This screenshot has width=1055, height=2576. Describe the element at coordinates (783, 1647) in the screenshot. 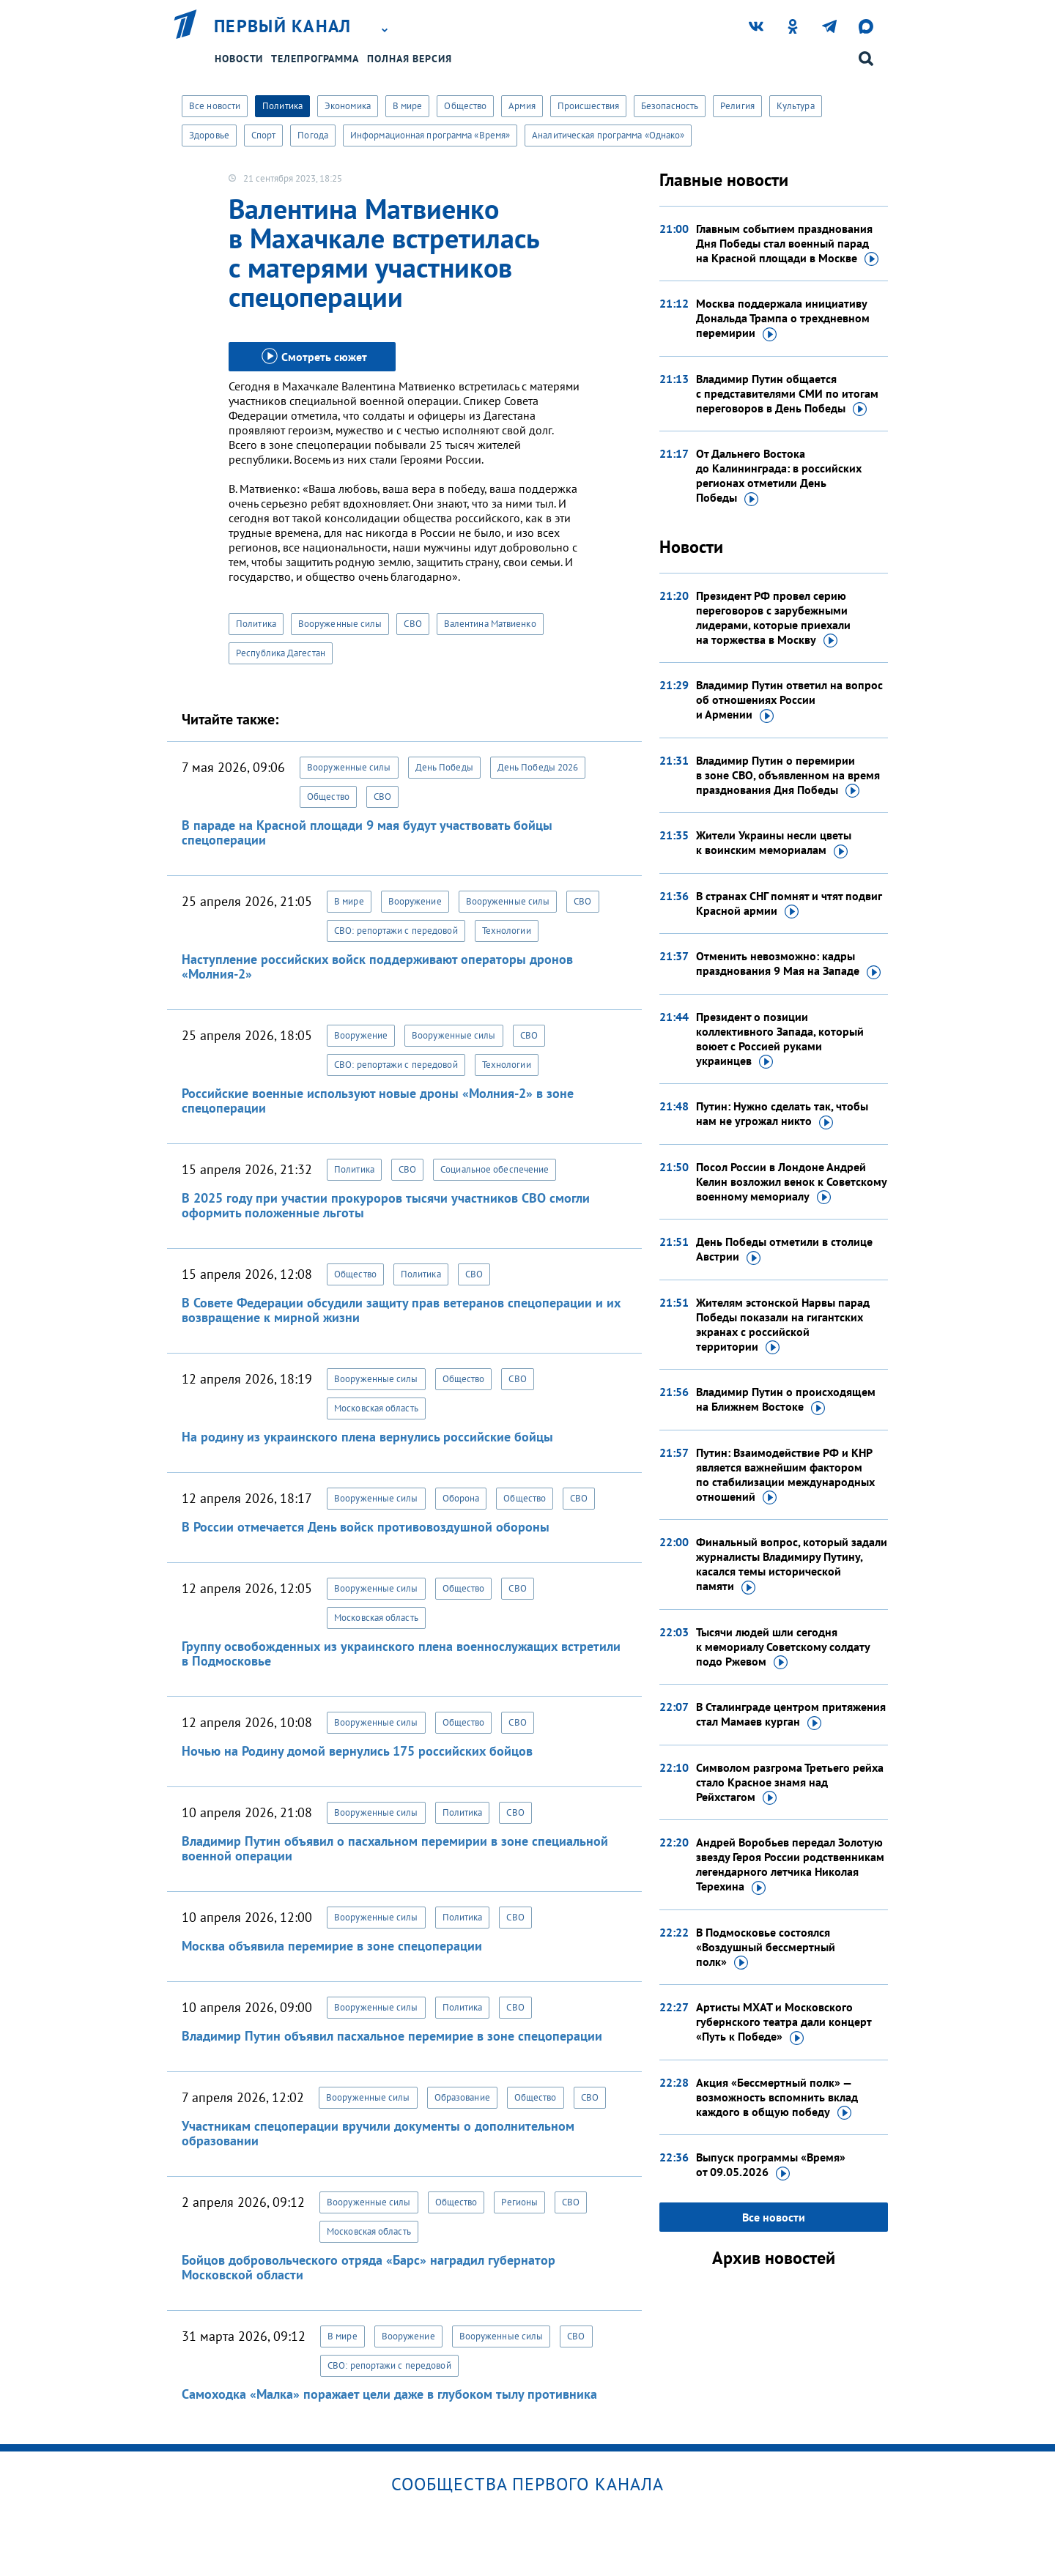

I see `Тысячи людей шли сегодня к мемориалу Советскому солдату подо` at that location.